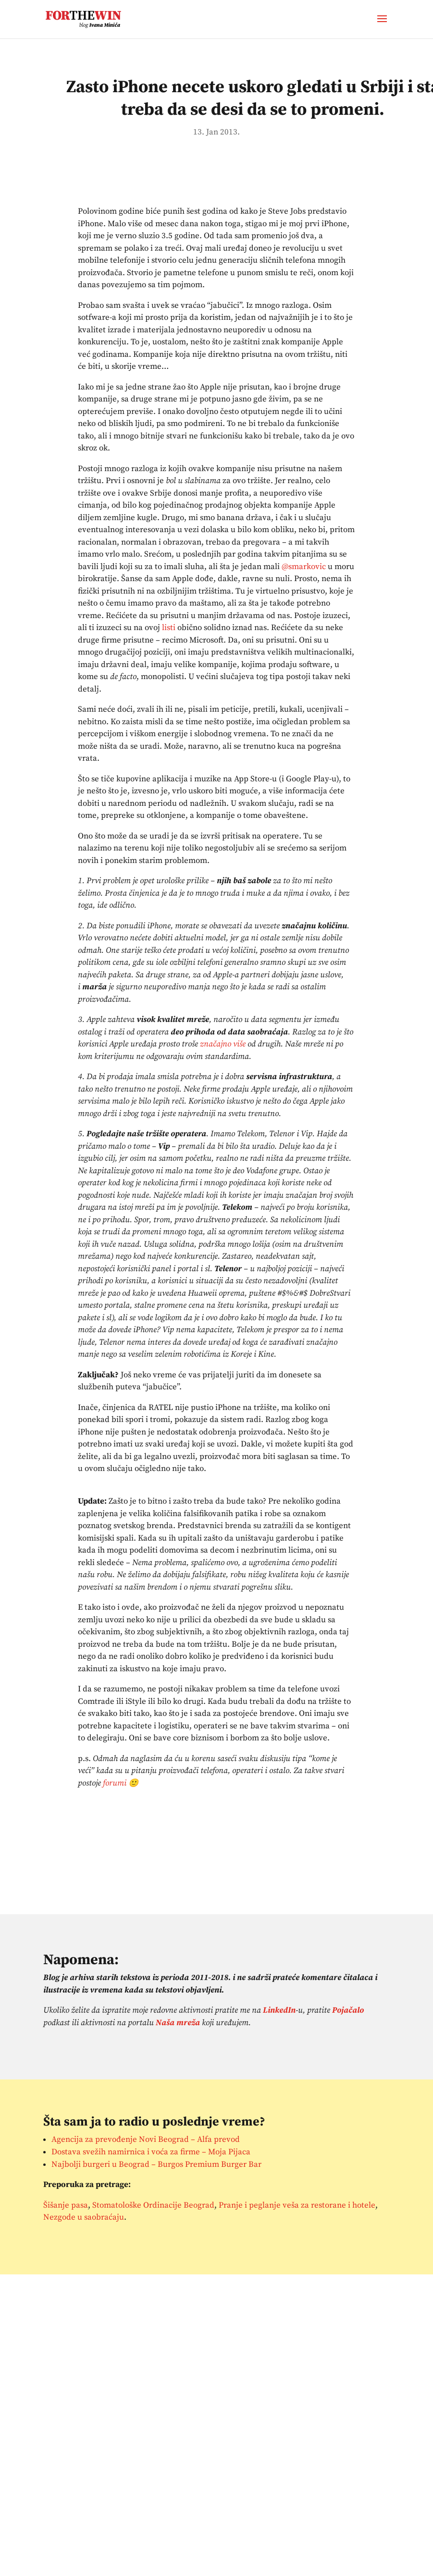 Image resolution: width=433 pixels, height=2576 pixels. I want to click on @smarkovic, so click(304, 566).